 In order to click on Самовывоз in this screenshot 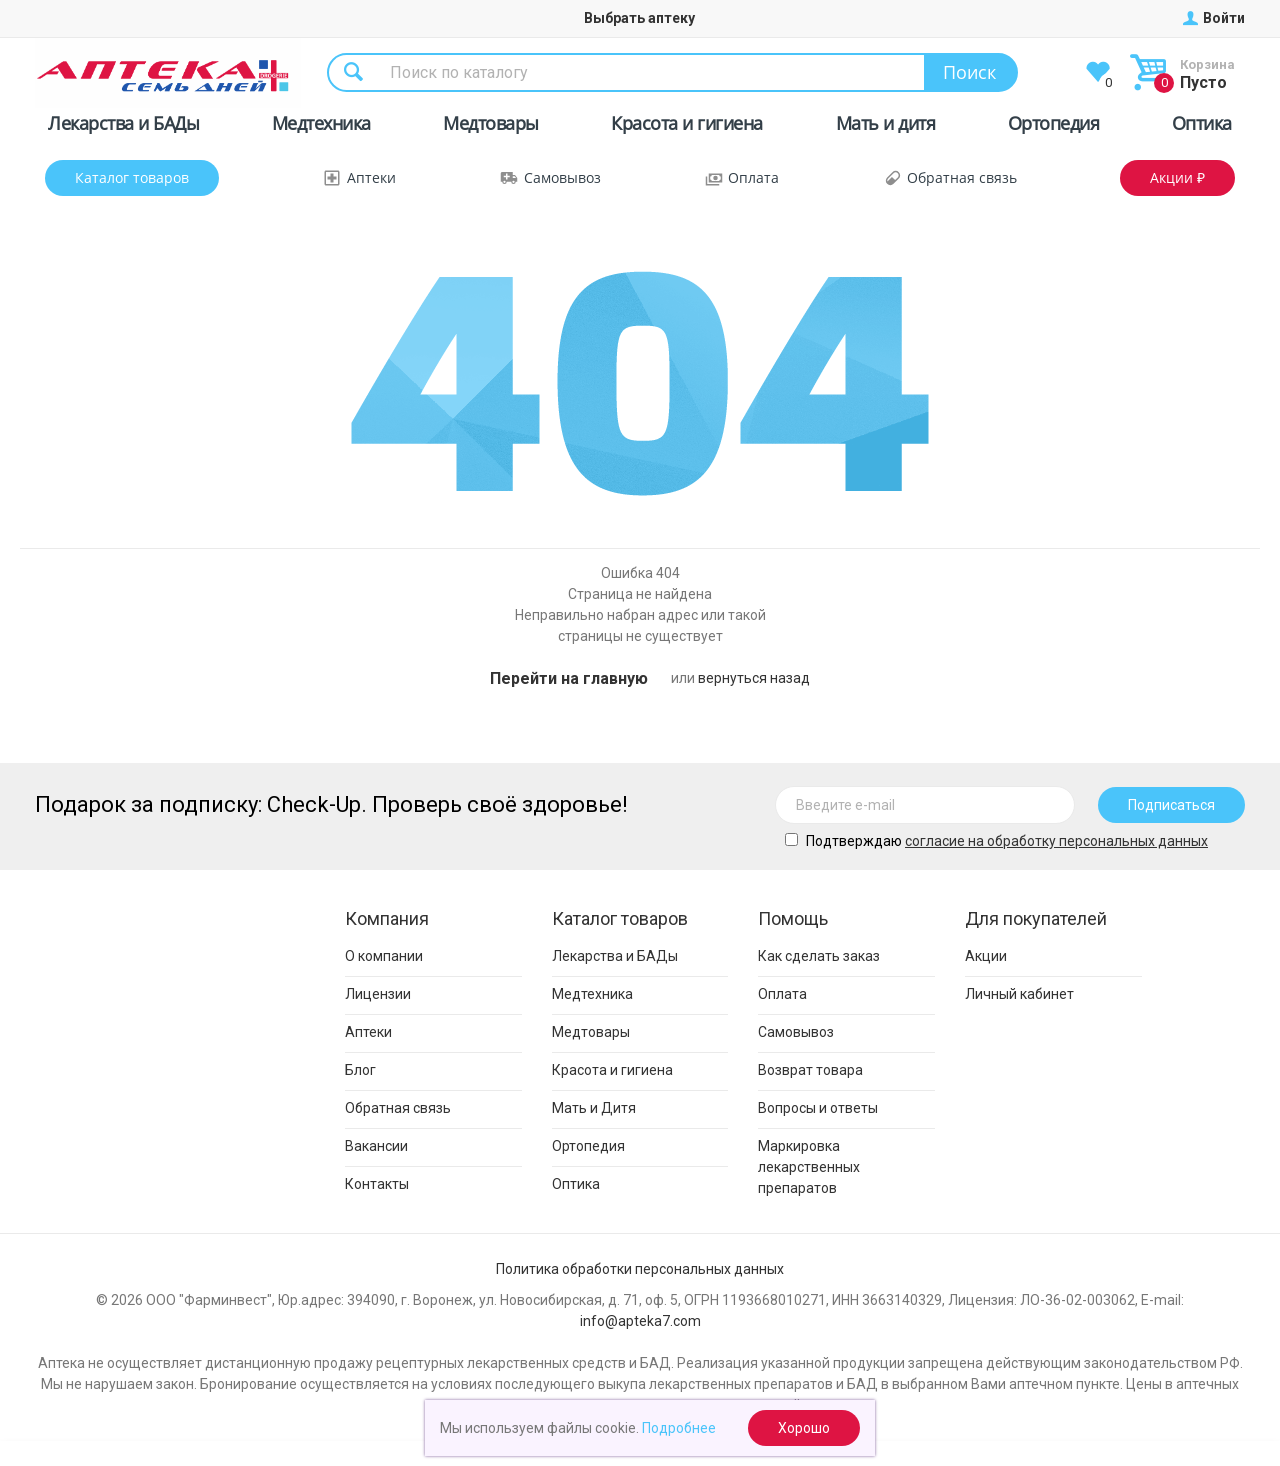, I will do `click(562, 177)`.